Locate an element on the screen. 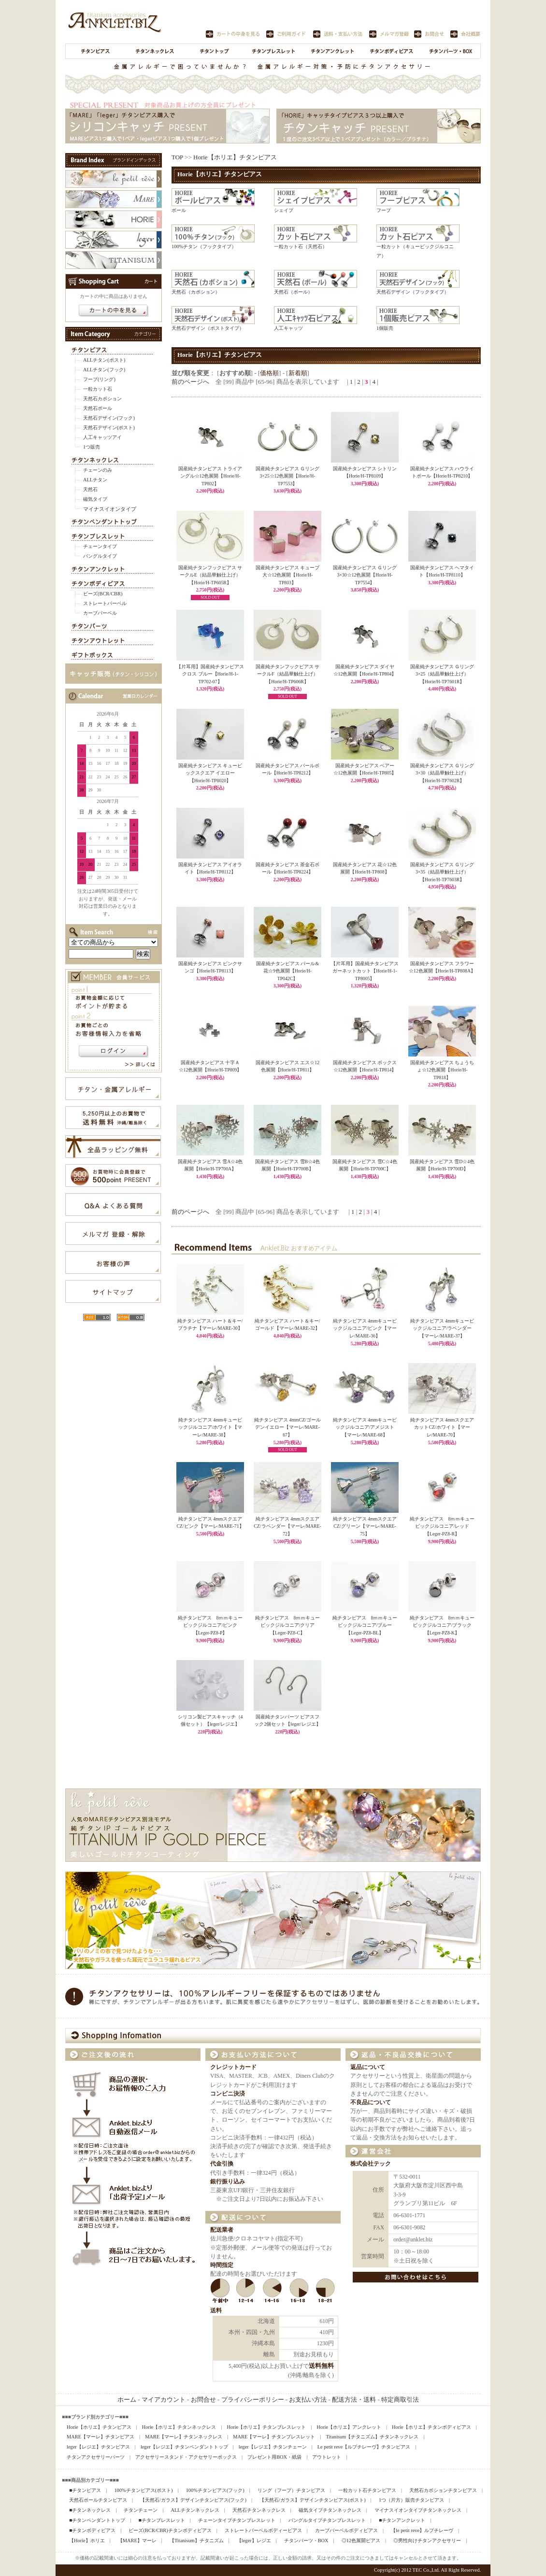 This screenshot has height=2576, width=546. クレジットカード is located at coordinates (233, 2067).